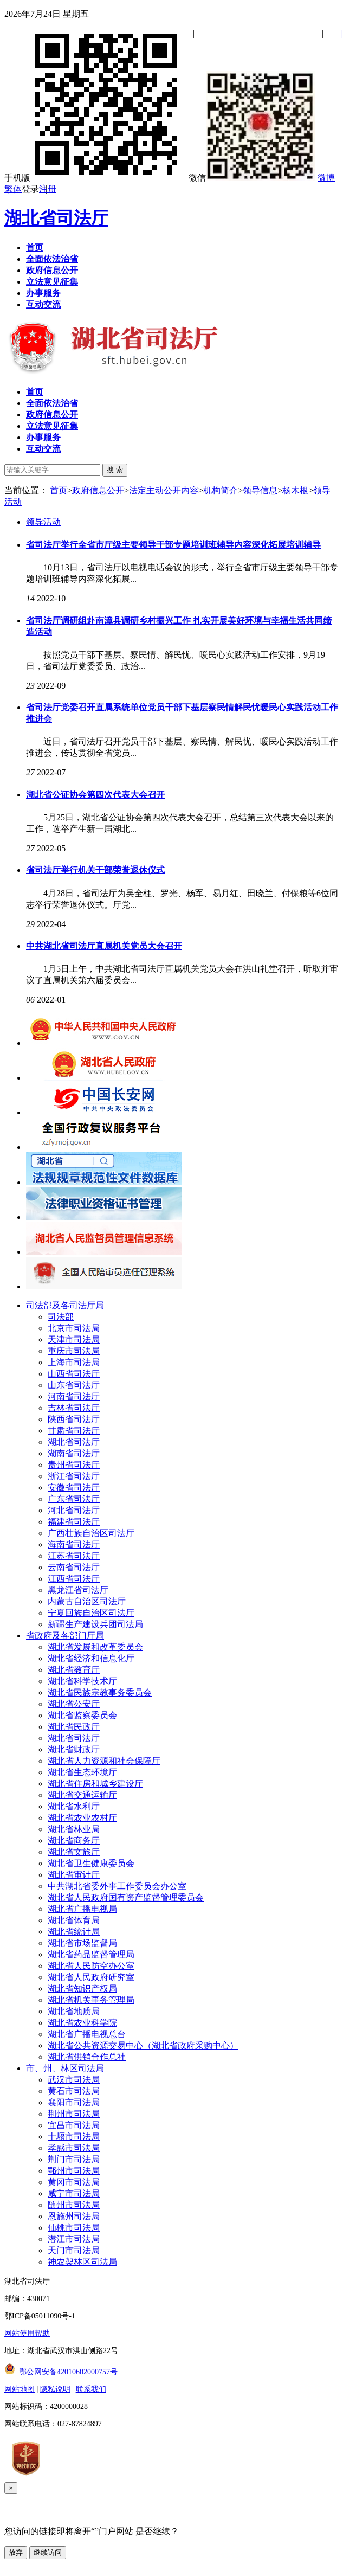 The image size is (343, 2576). What do you see at coordinates (74, 2239) in the screenshot?
I see `潜江市司法局` at bounding box center [74, 2239].